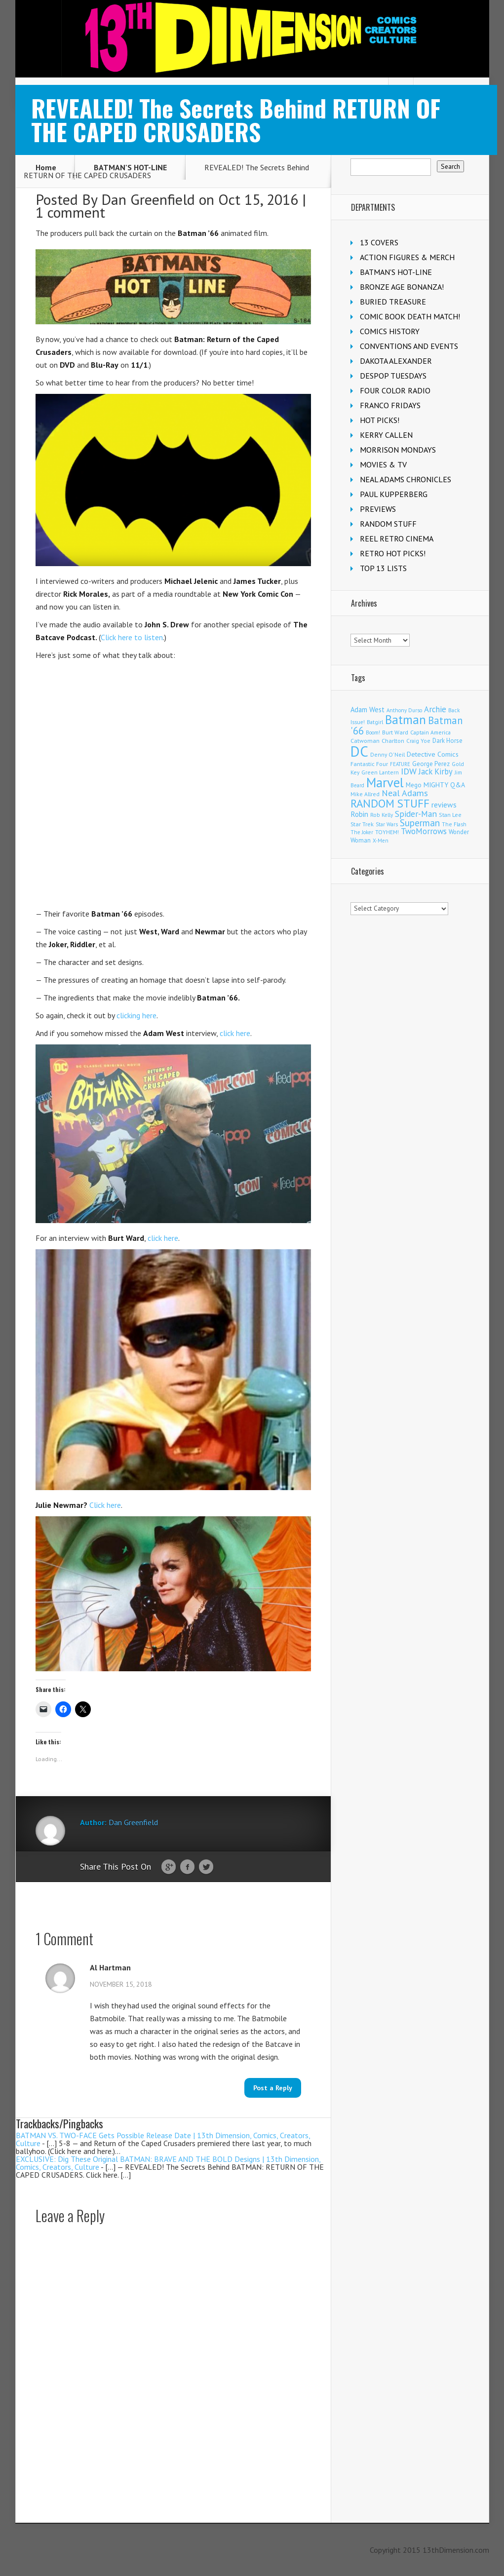  Describe the element at coordinates (369, 764) in the screenshot. I see `Fantastic Four [Fantastic Four (122 items)]` at that location.